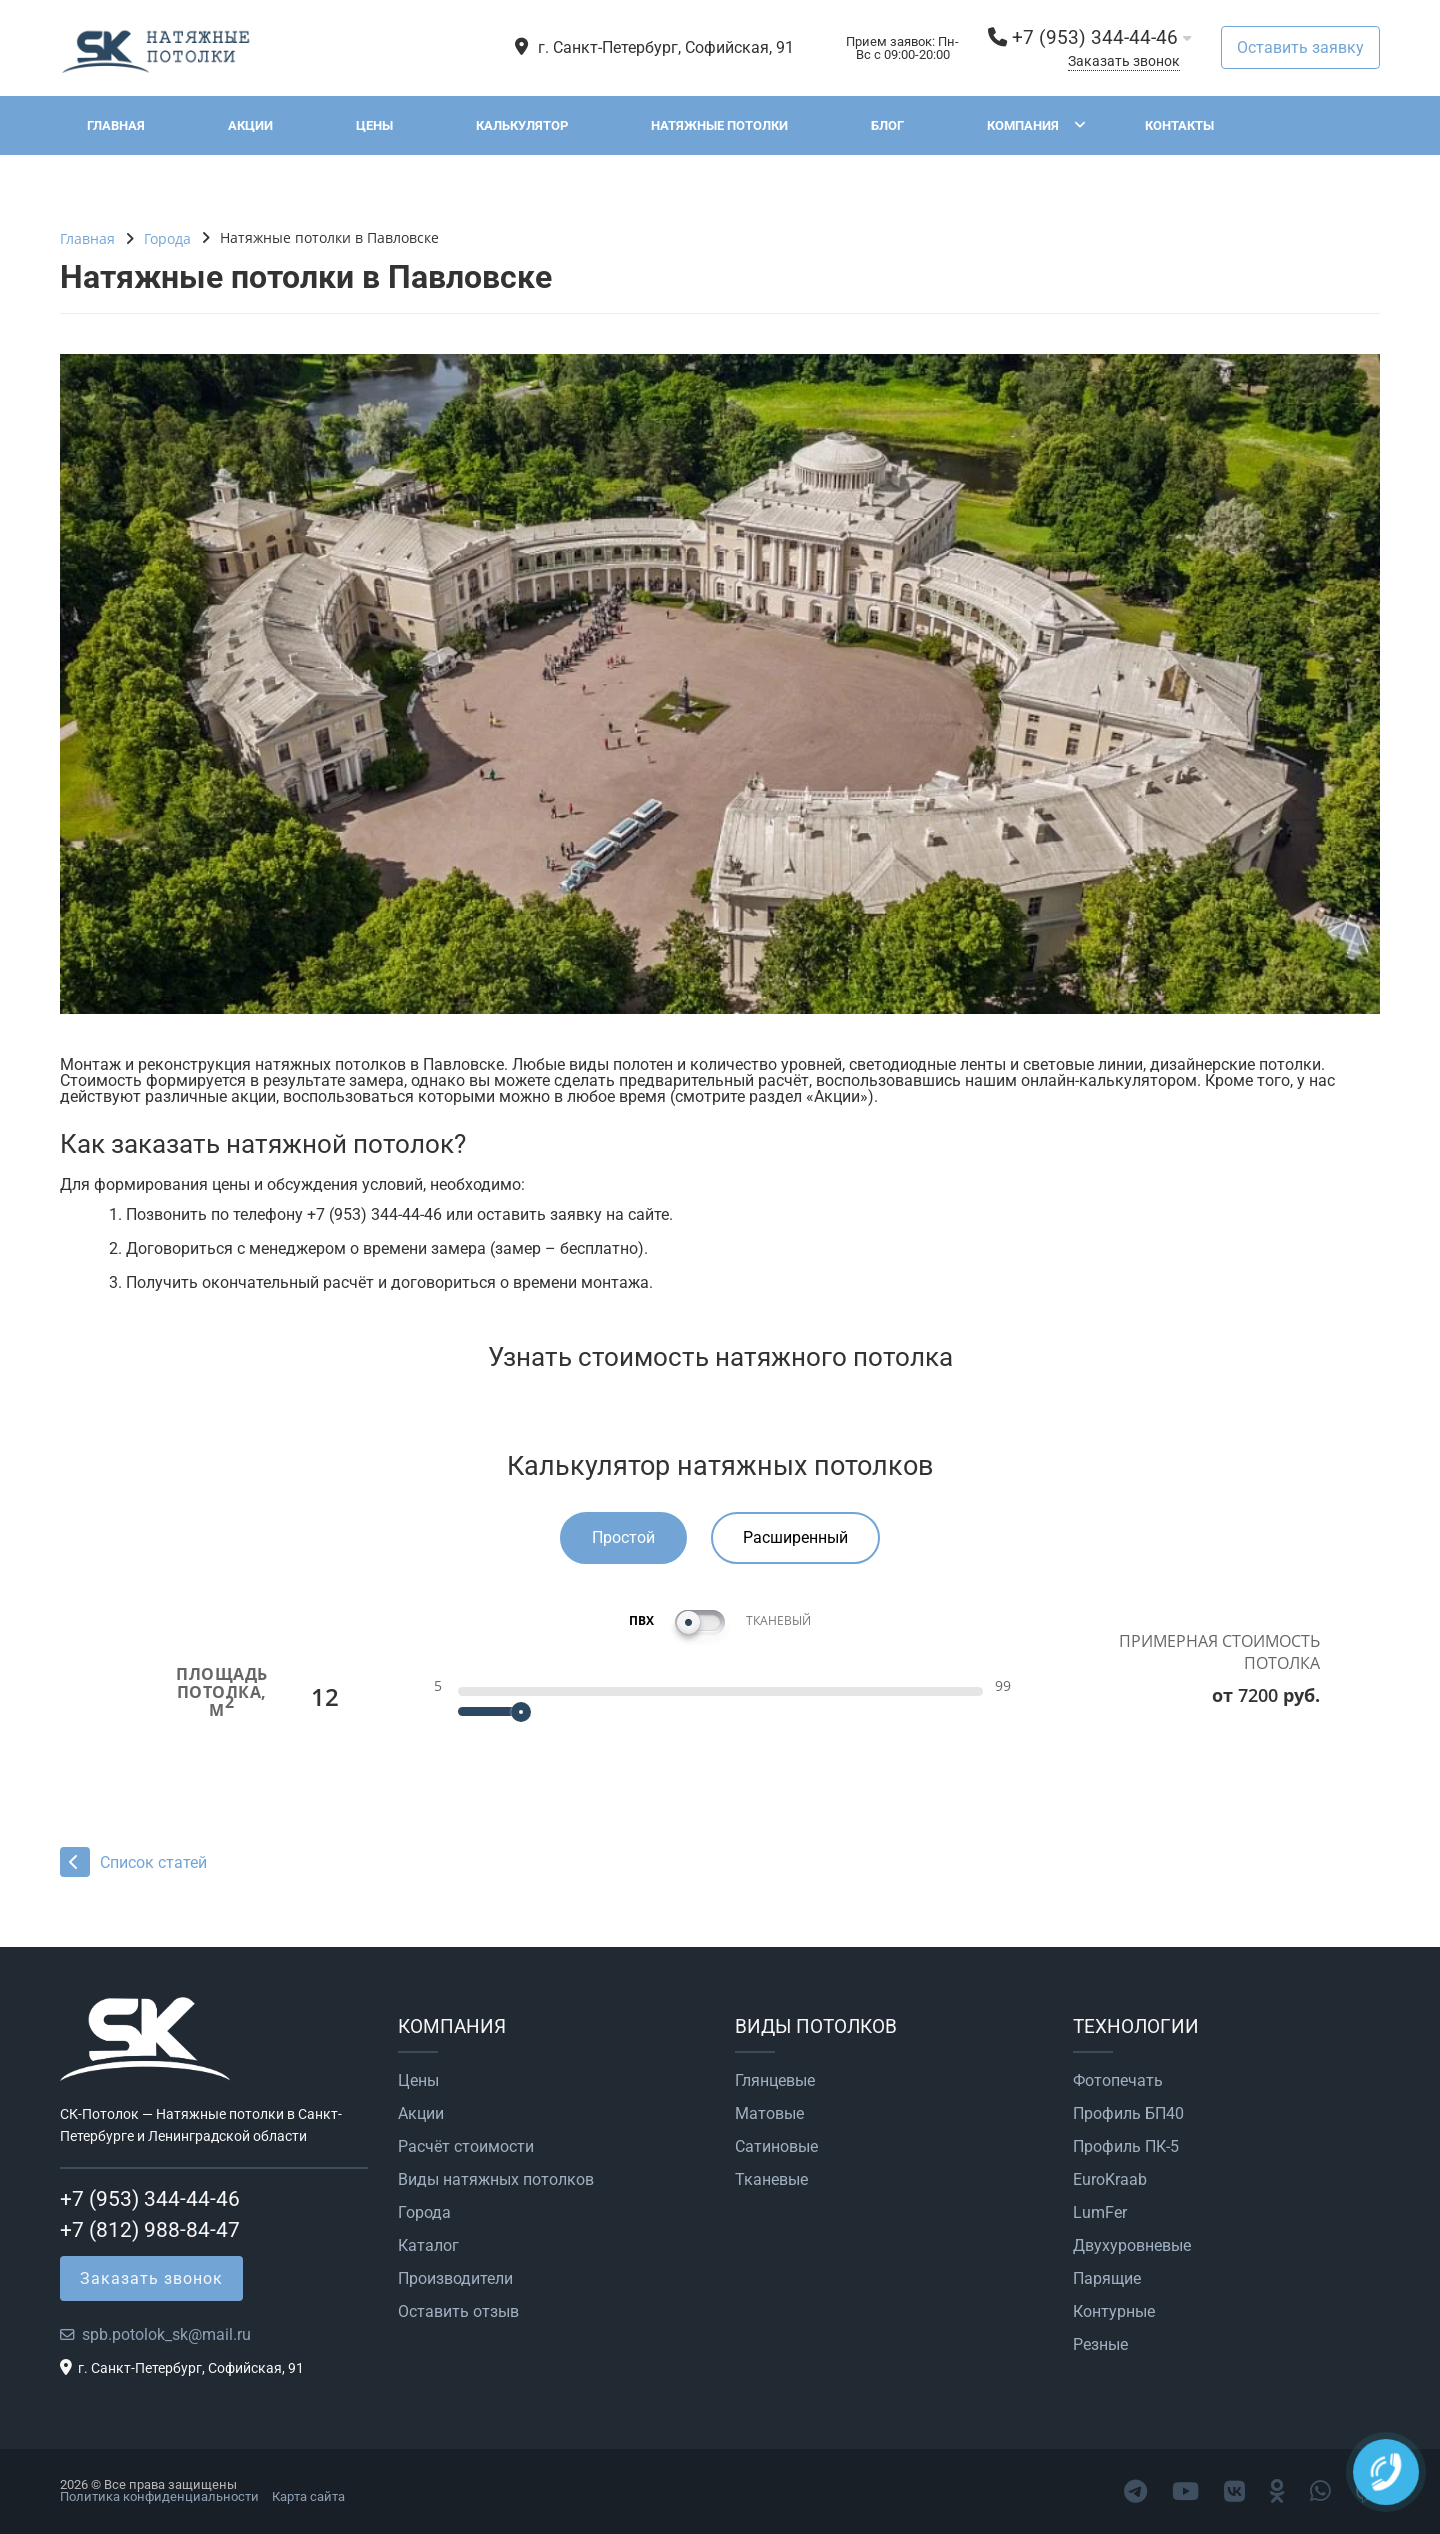 The height and width of the screenshot is (2534, 1440). Describe the element at coordinates (458, 2312) in the screenshot. I see `Оставить отзыв` at that location.